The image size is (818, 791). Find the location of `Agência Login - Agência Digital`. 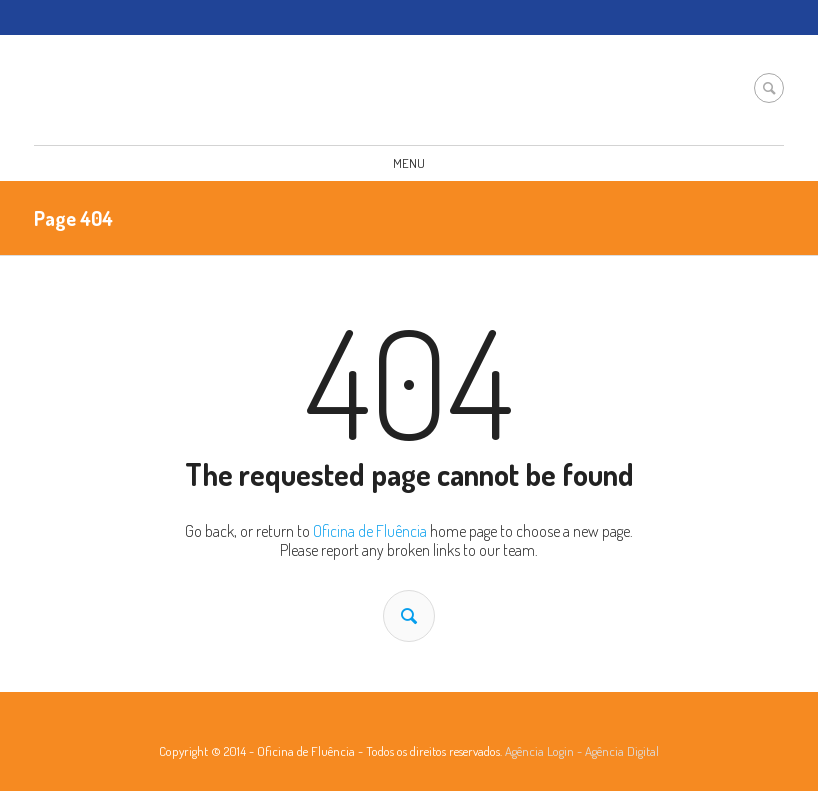

Agência Login - Agência Digital is located at coordinates (582, 751).